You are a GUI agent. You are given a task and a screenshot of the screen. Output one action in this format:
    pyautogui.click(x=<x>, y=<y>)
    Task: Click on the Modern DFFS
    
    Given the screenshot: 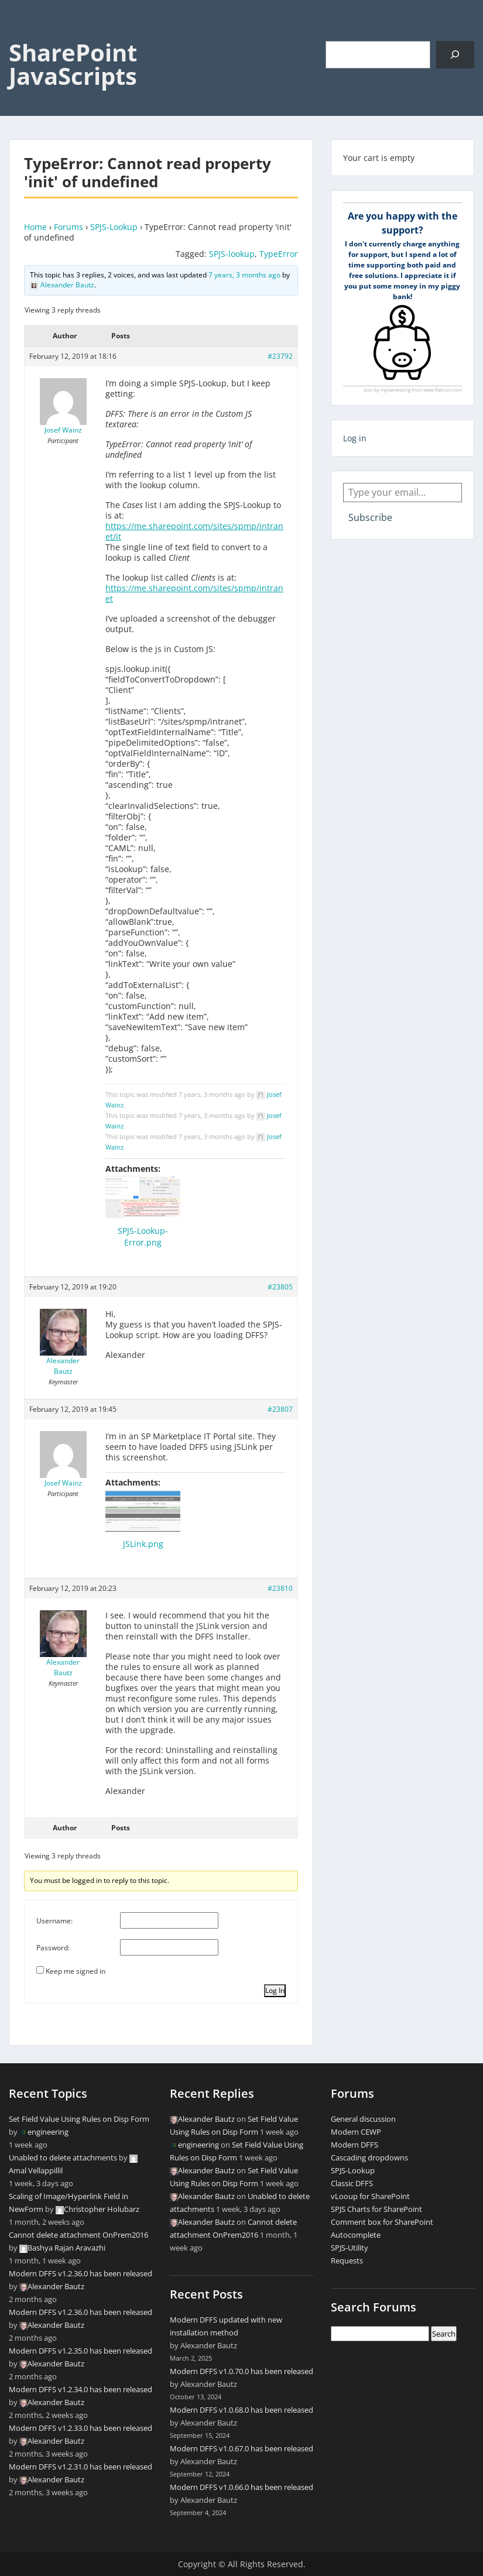 What is the action you would take?
    pyautogui.click(x=354, y=2144)
    